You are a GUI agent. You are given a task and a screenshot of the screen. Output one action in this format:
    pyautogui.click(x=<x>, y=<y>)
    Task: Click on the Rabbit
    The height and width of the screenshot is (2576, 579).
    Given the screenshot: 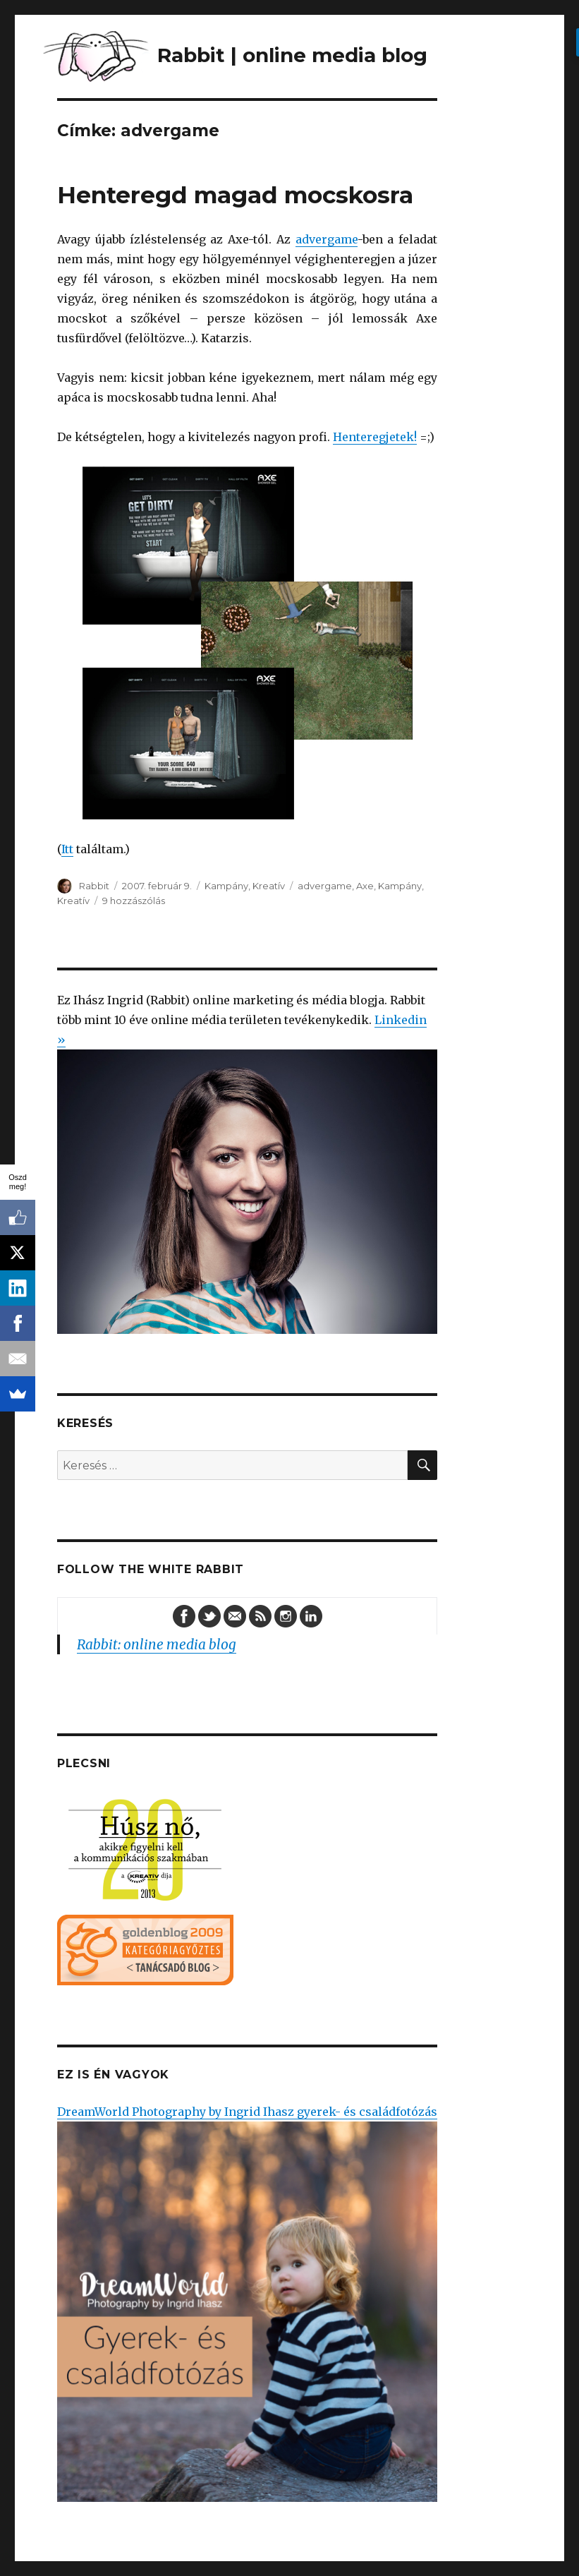 What is the action you would take?
    pyautogui.click(x=94, y=885)
    